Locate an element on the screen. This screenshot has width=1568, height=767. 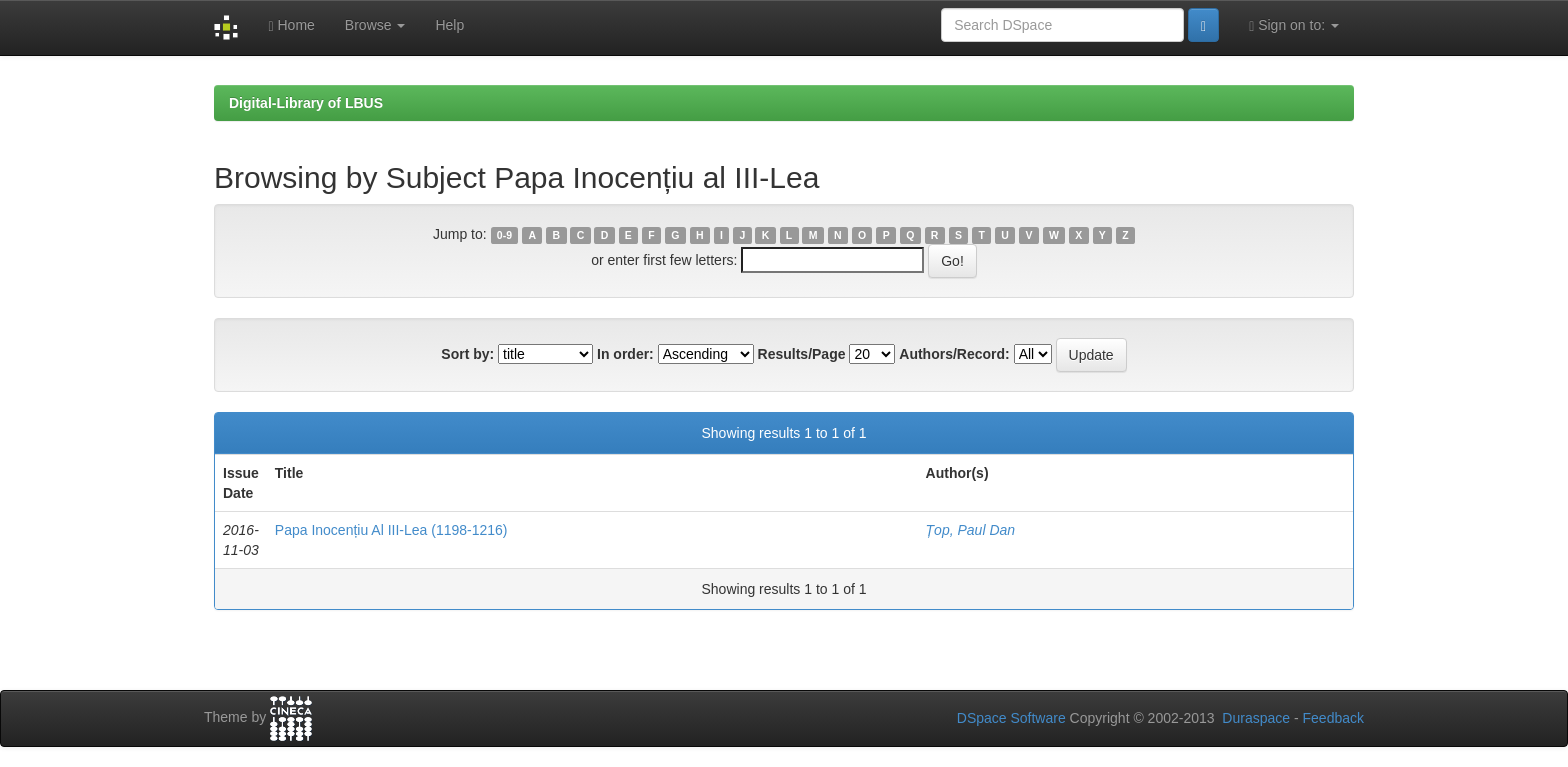
DSpace Software is located at coordinates (1011, 718).